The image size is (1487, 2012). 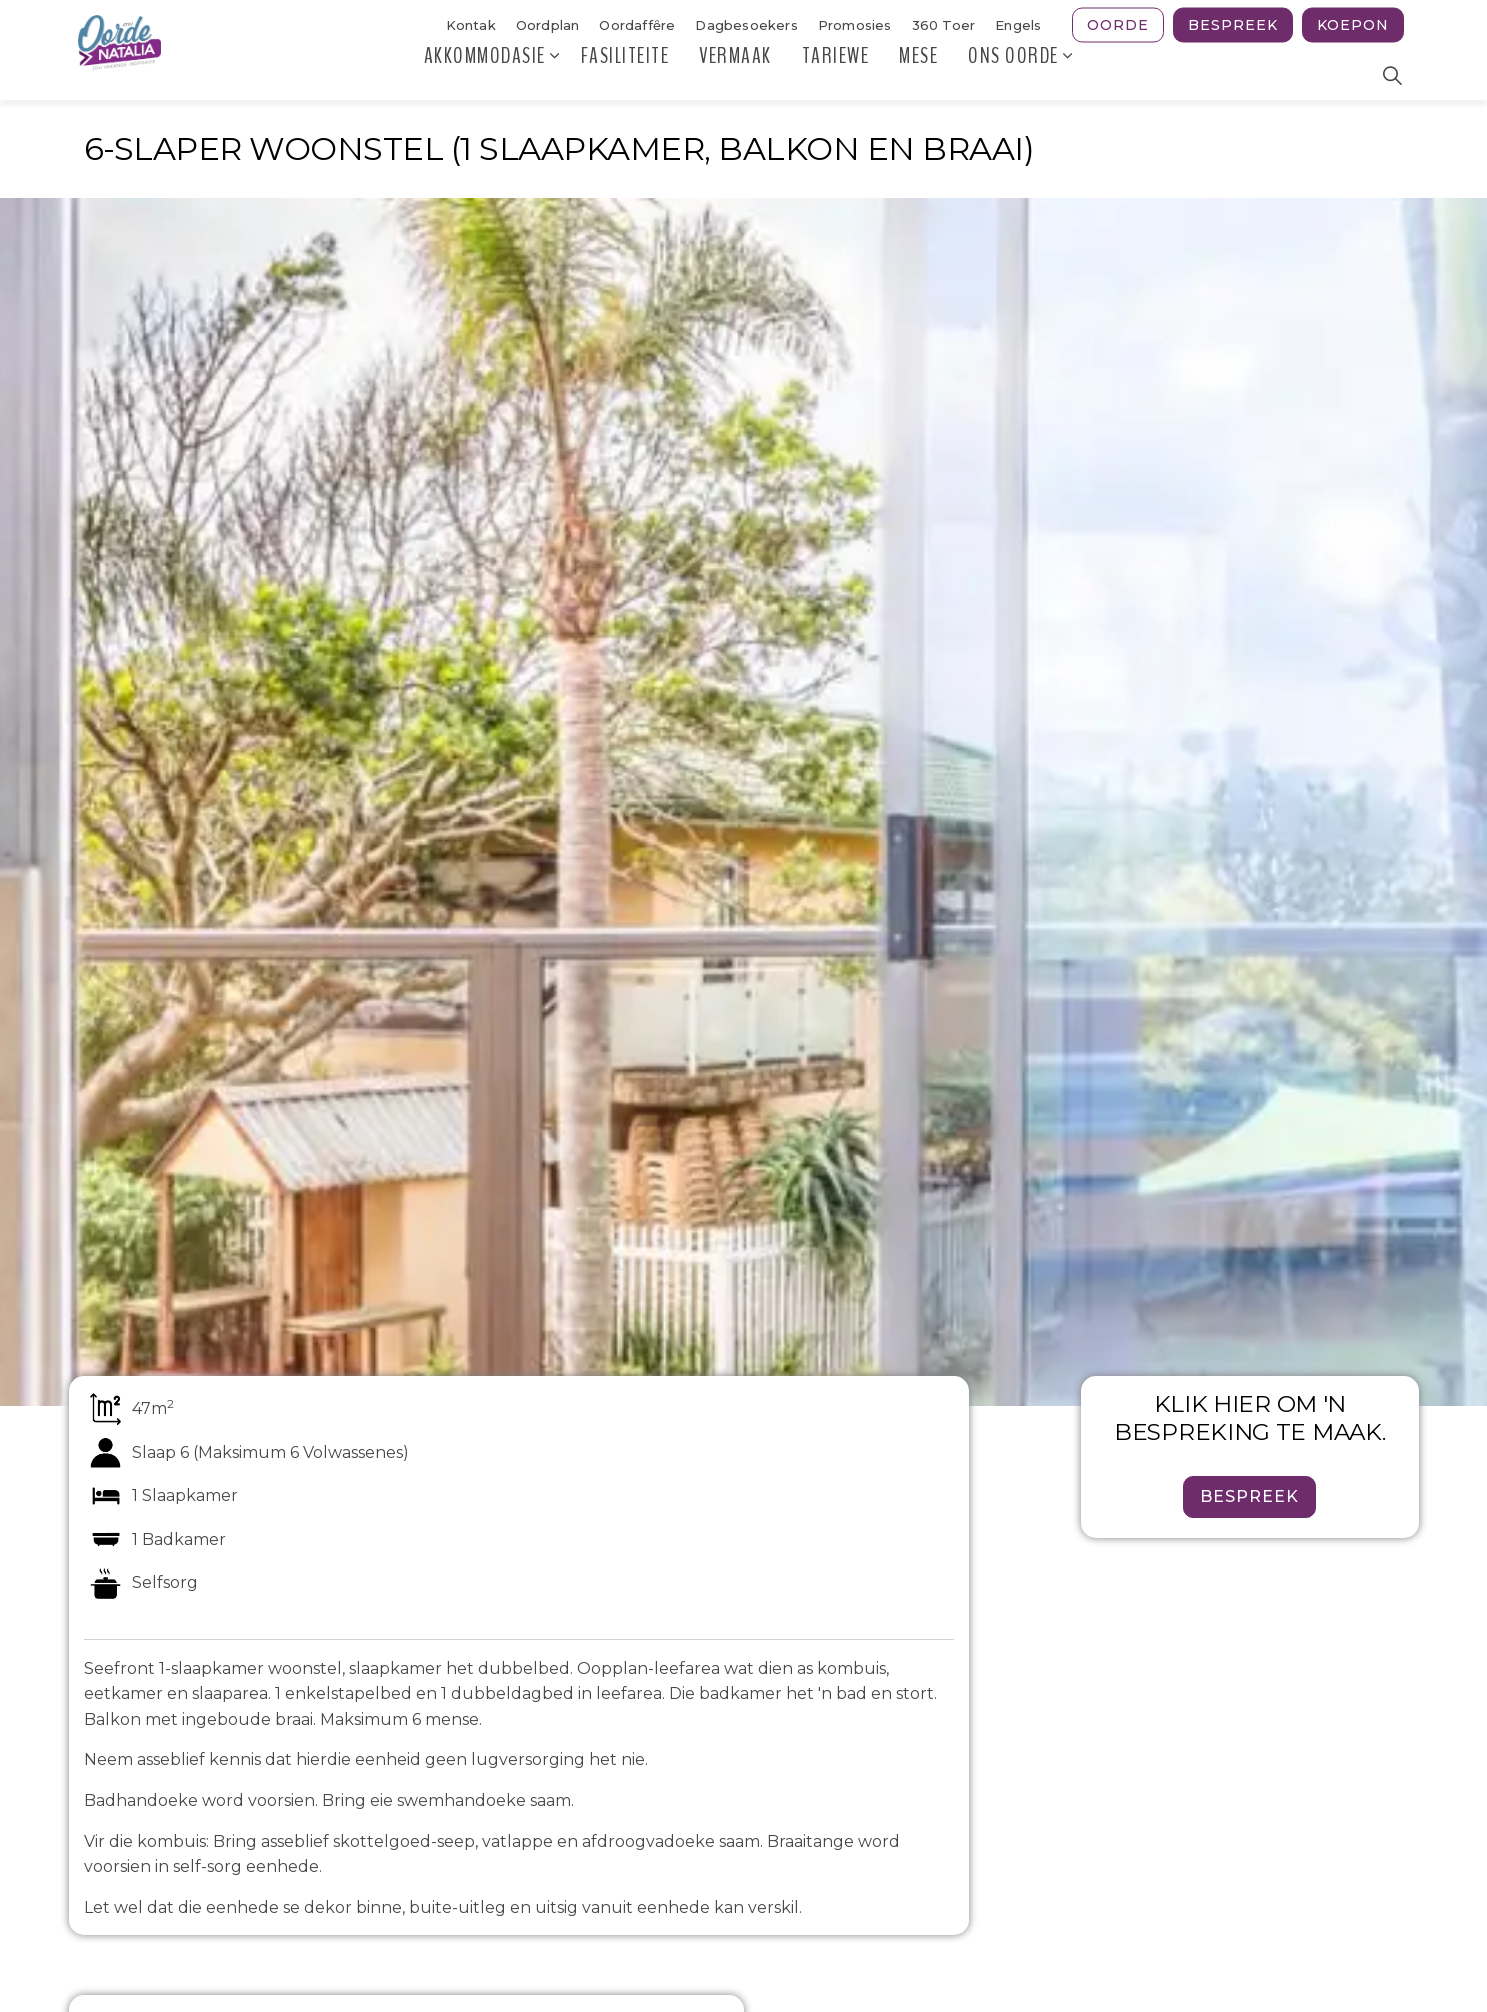 What do you see at coordinates (485, 75) in the screenshot?
I see `Akkommodasie` at bounding box center [485, 75].